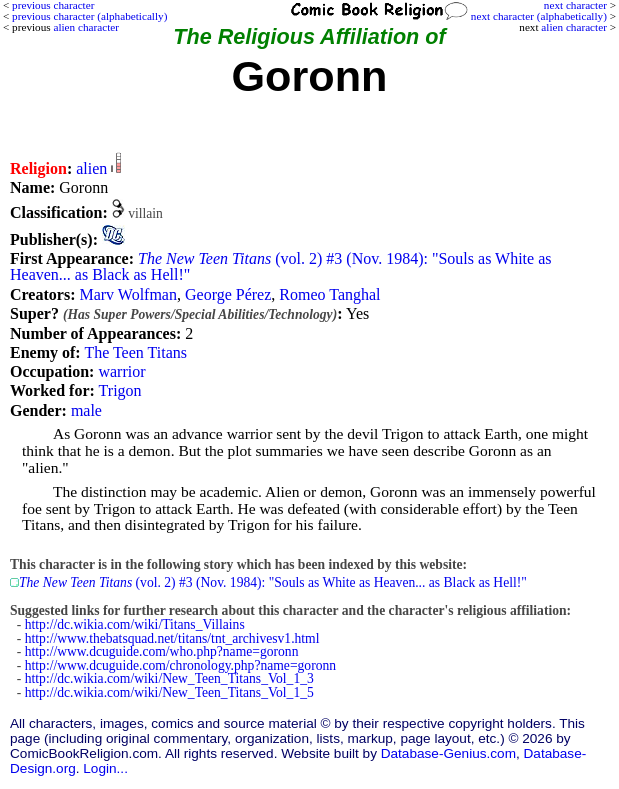  Describe the element at coordinates (280, 266) in the screenshot. I see `(vol. 2) #3 (Nov. 1984): "Souls as White as Heaven... as Black as Hell!"` at that location.